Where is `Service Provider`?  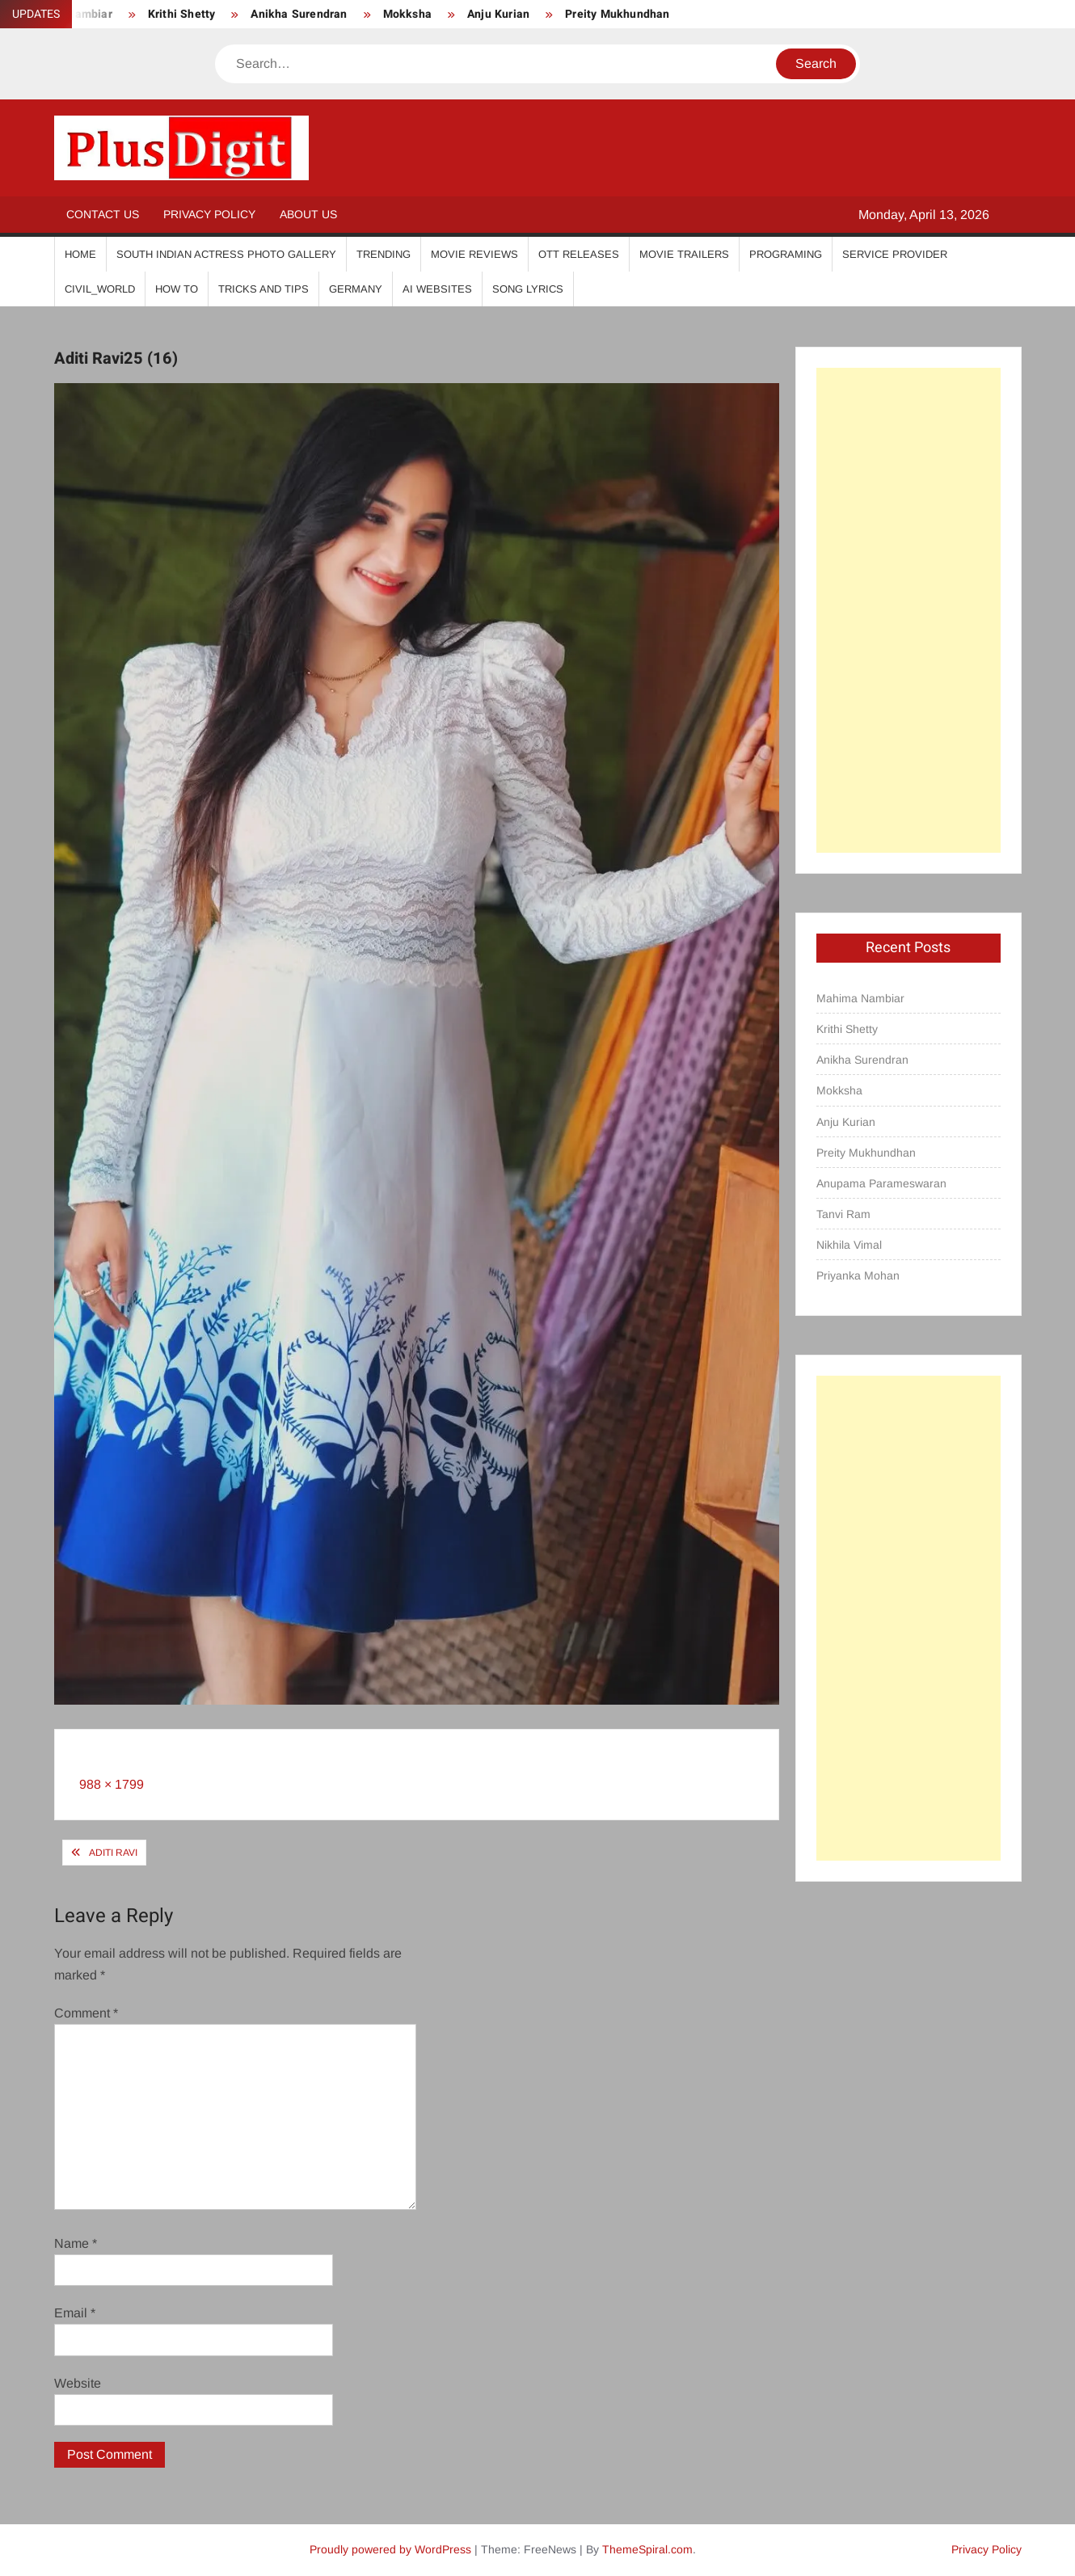
Service Provider is located at coordinates (894, 254).